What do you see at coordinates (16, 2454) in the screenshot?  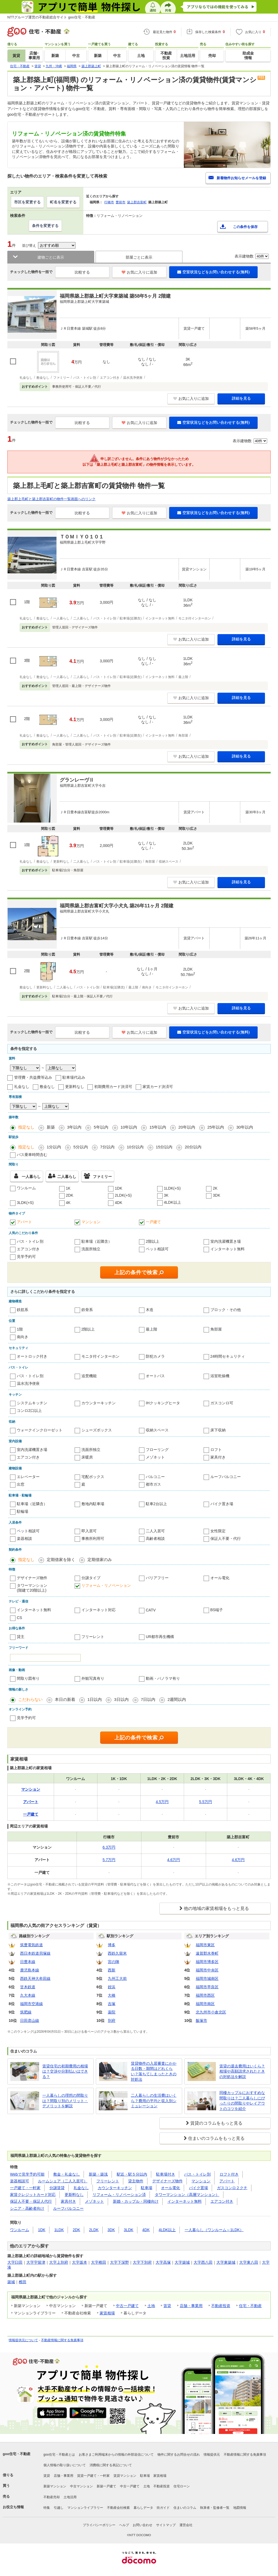 I see `goo住宅・不動産` at bounding box center [16, 2454].